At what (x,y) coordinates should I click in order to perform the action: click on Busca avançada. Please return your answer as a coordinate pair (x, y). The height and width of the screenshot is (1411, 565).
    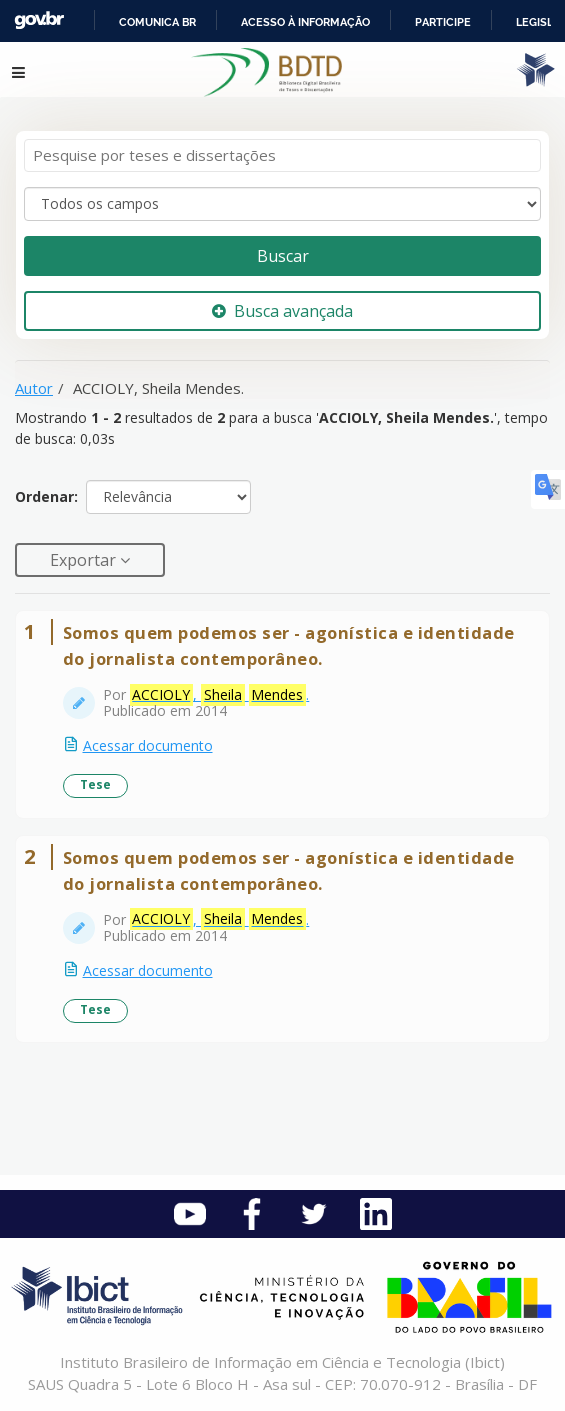
    Looking at the image, I should click on (282, 311).